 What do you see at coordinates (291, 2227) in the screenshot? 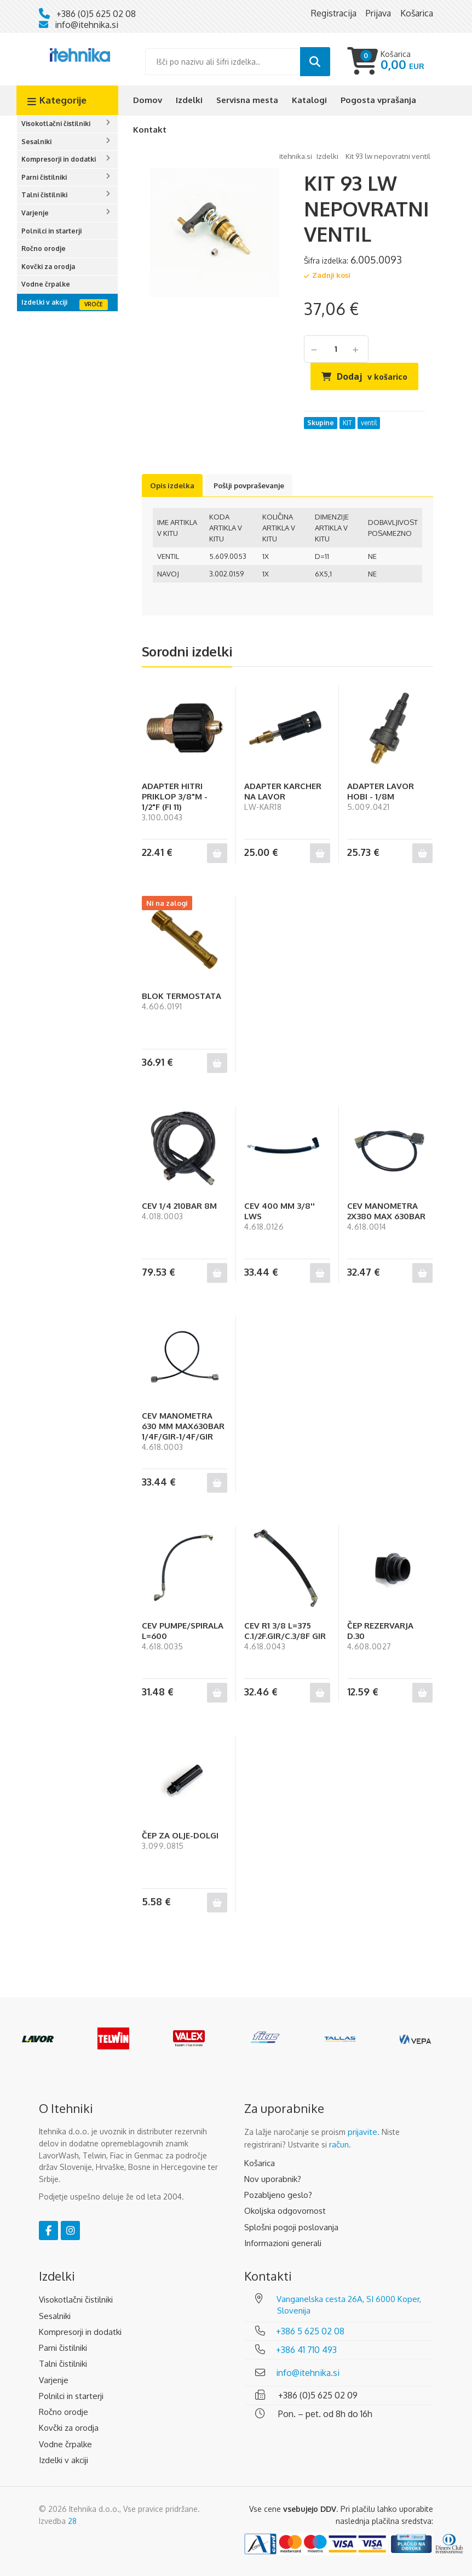
I see `Splošni pogoji poslovanja` at bounding box center [291, 2227].